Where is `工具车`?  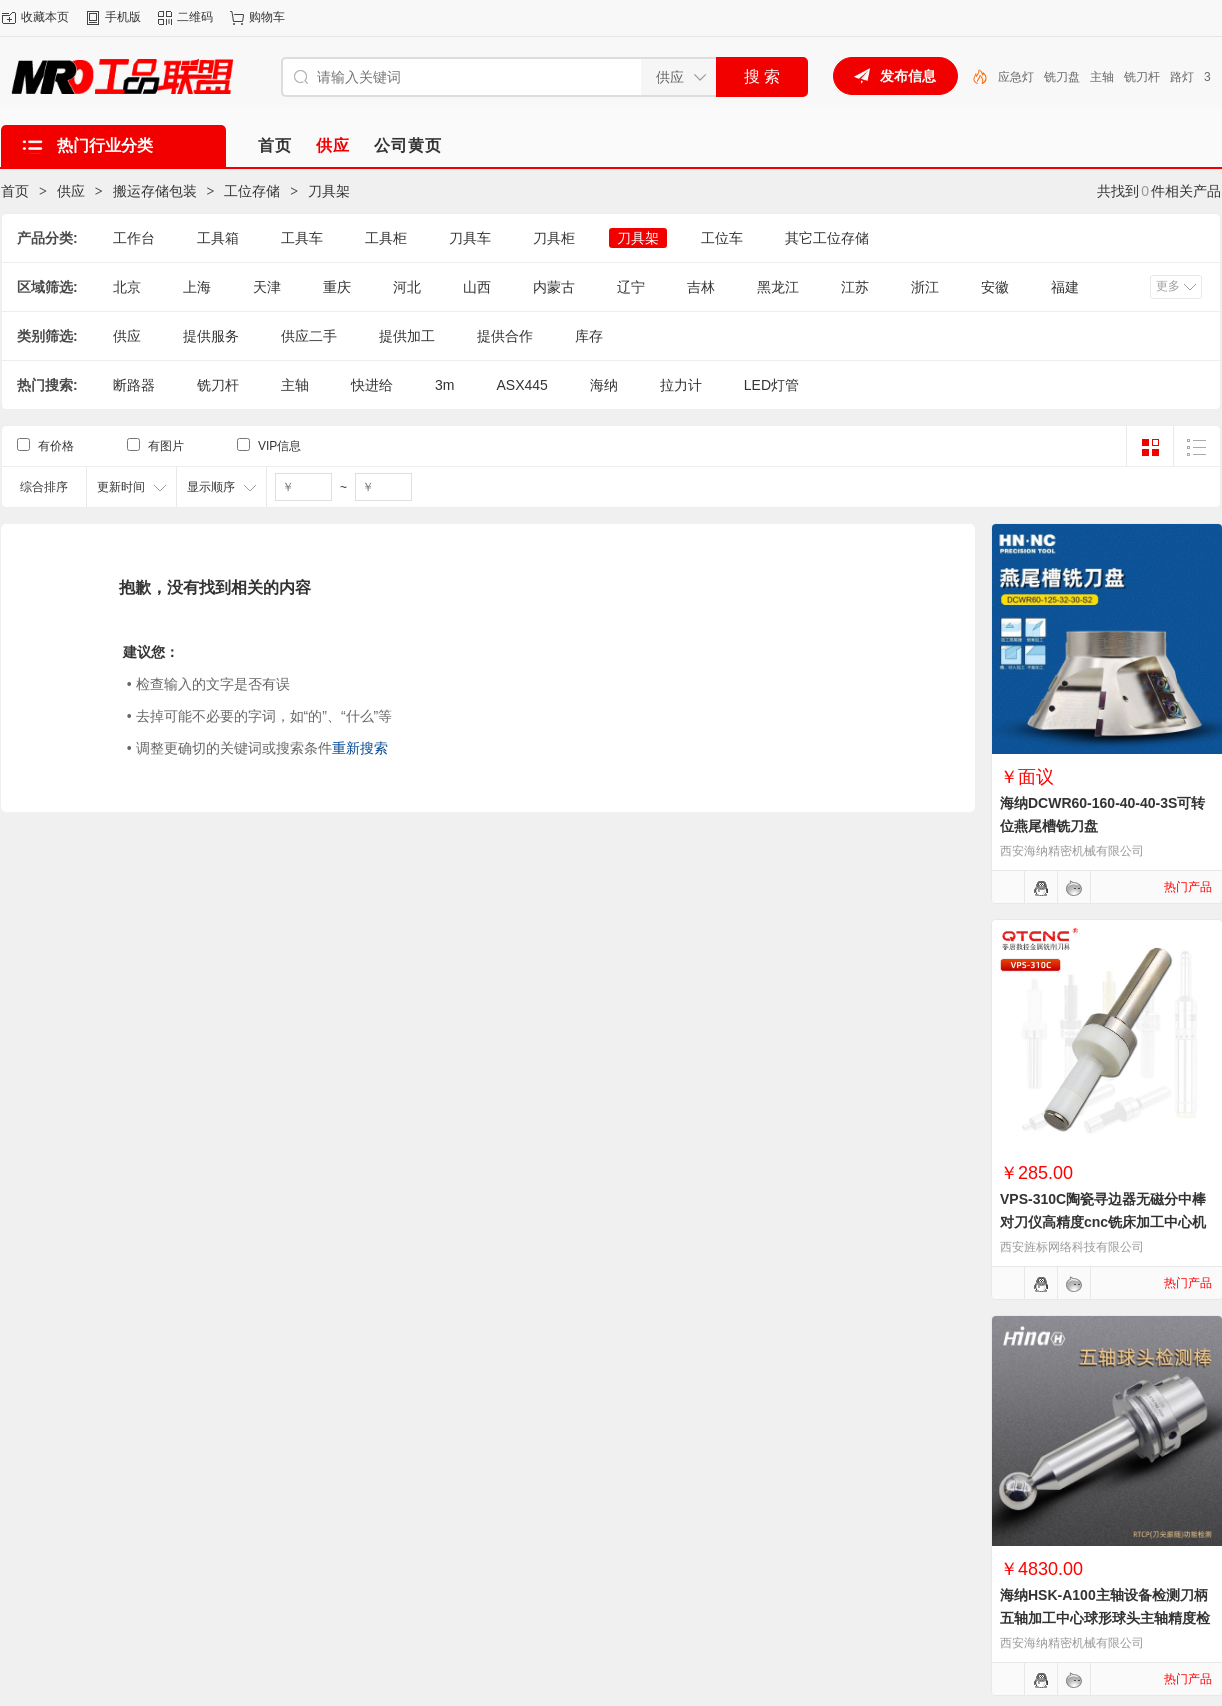 工具车 is located at coordinates (302, 238).